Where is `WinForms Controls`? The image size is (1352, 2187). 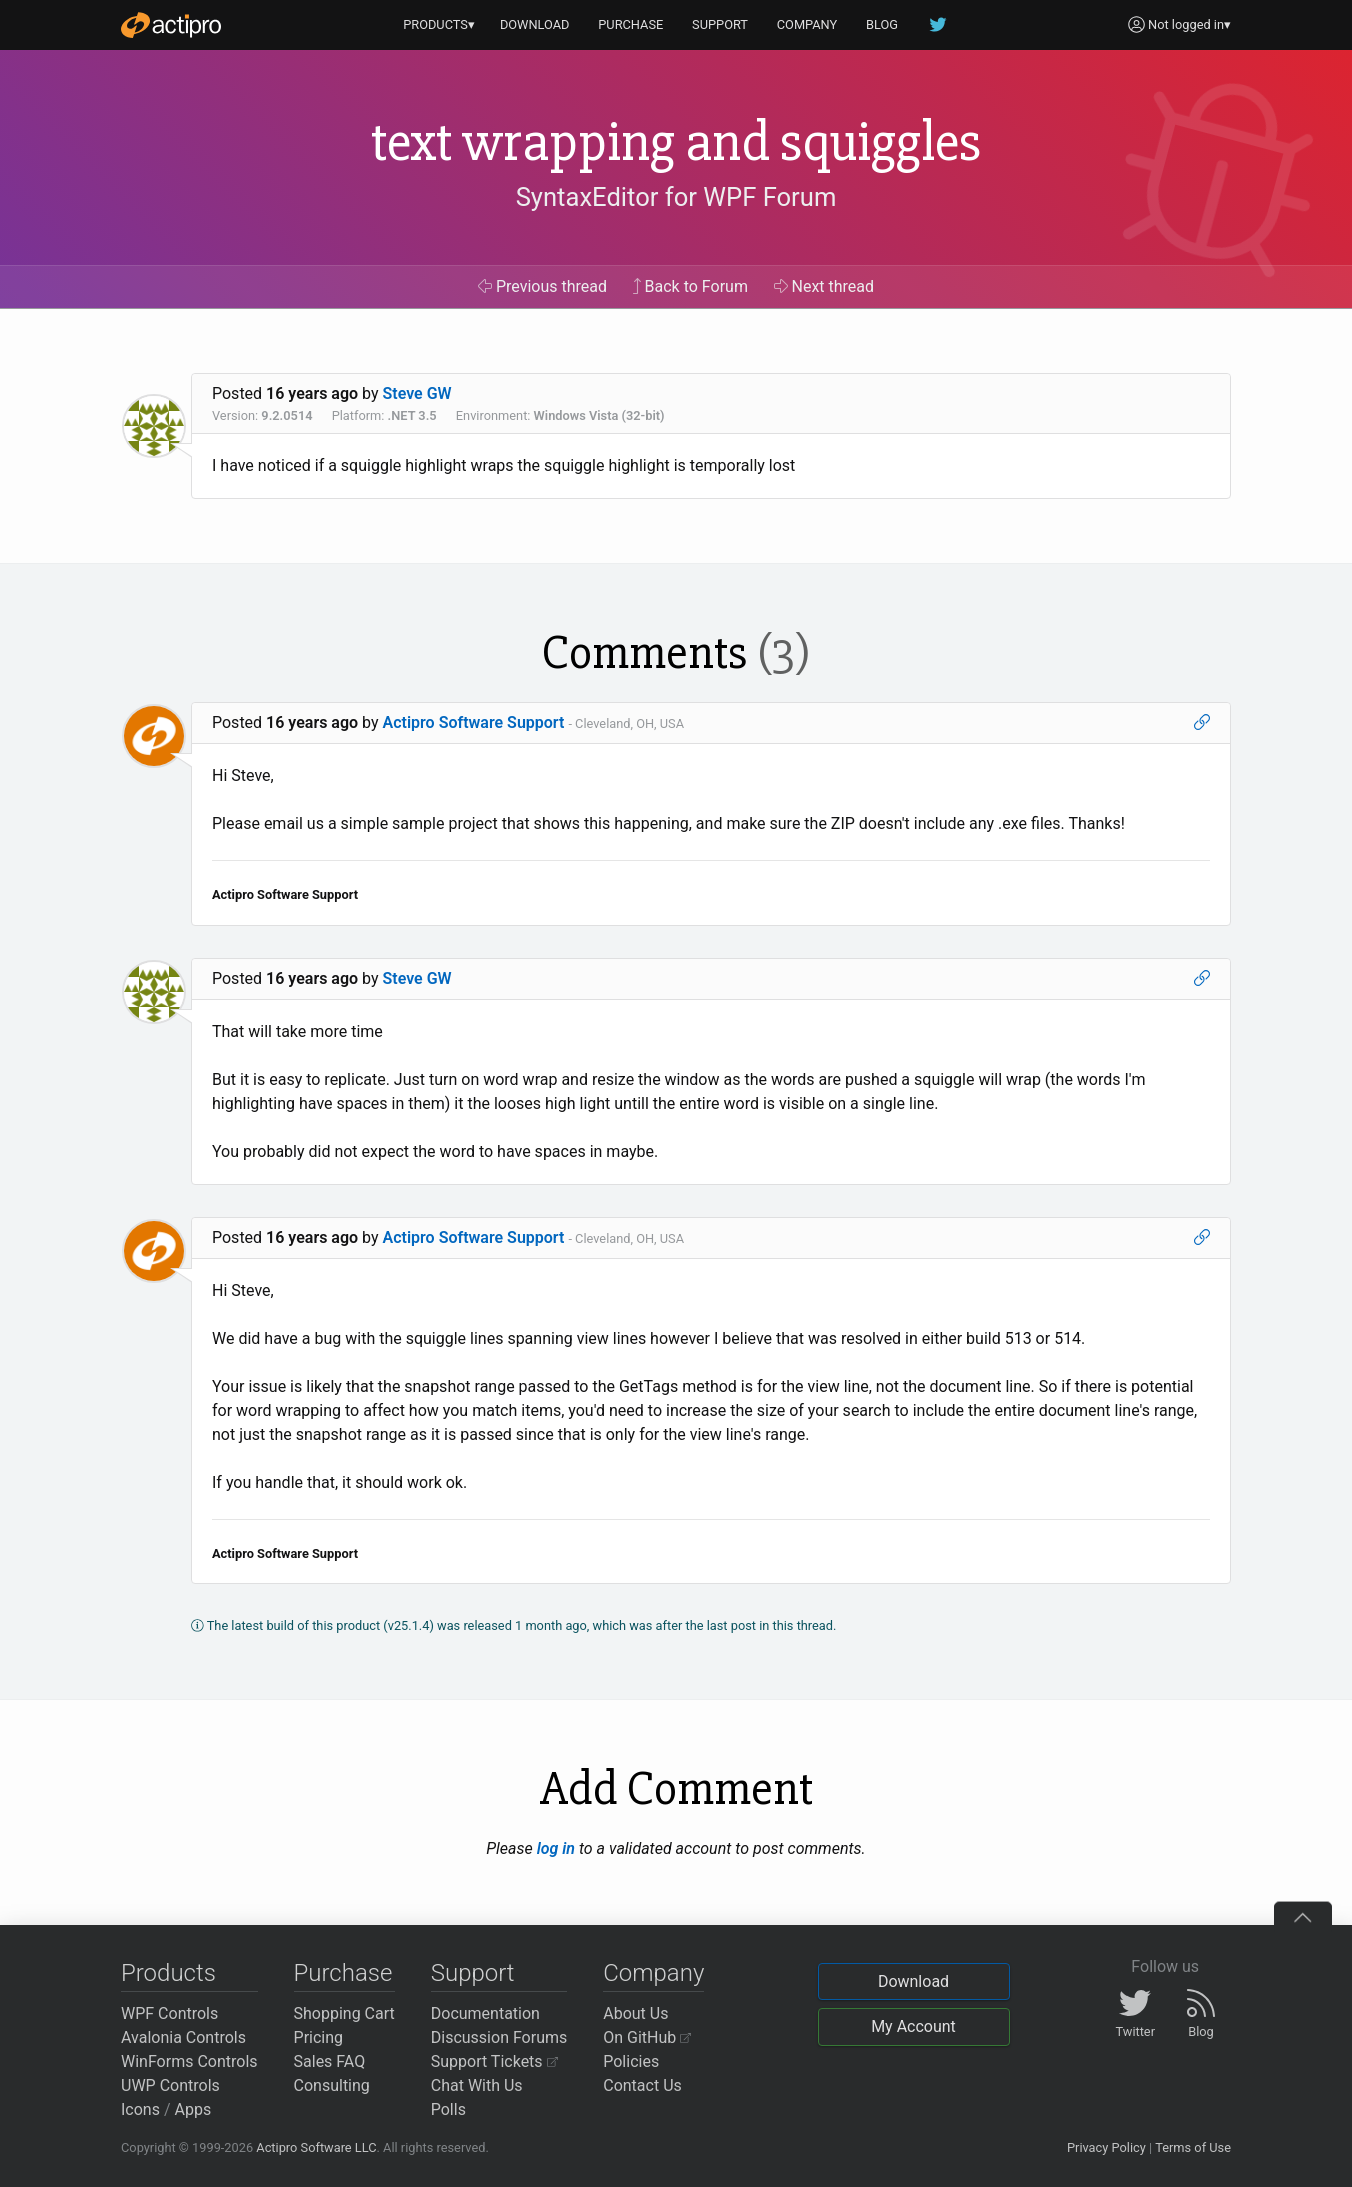
WinForms Controls is located at coordinates (189, 2061).